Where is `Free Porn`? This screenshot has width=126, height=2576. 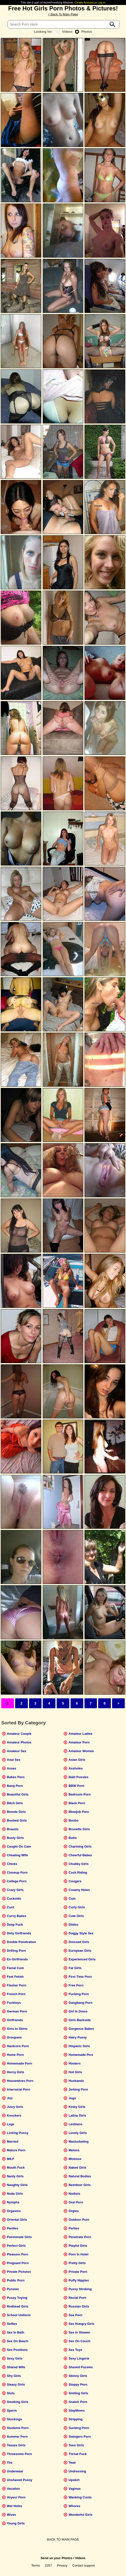 Free Porn is located at coordinates (76, 1985).